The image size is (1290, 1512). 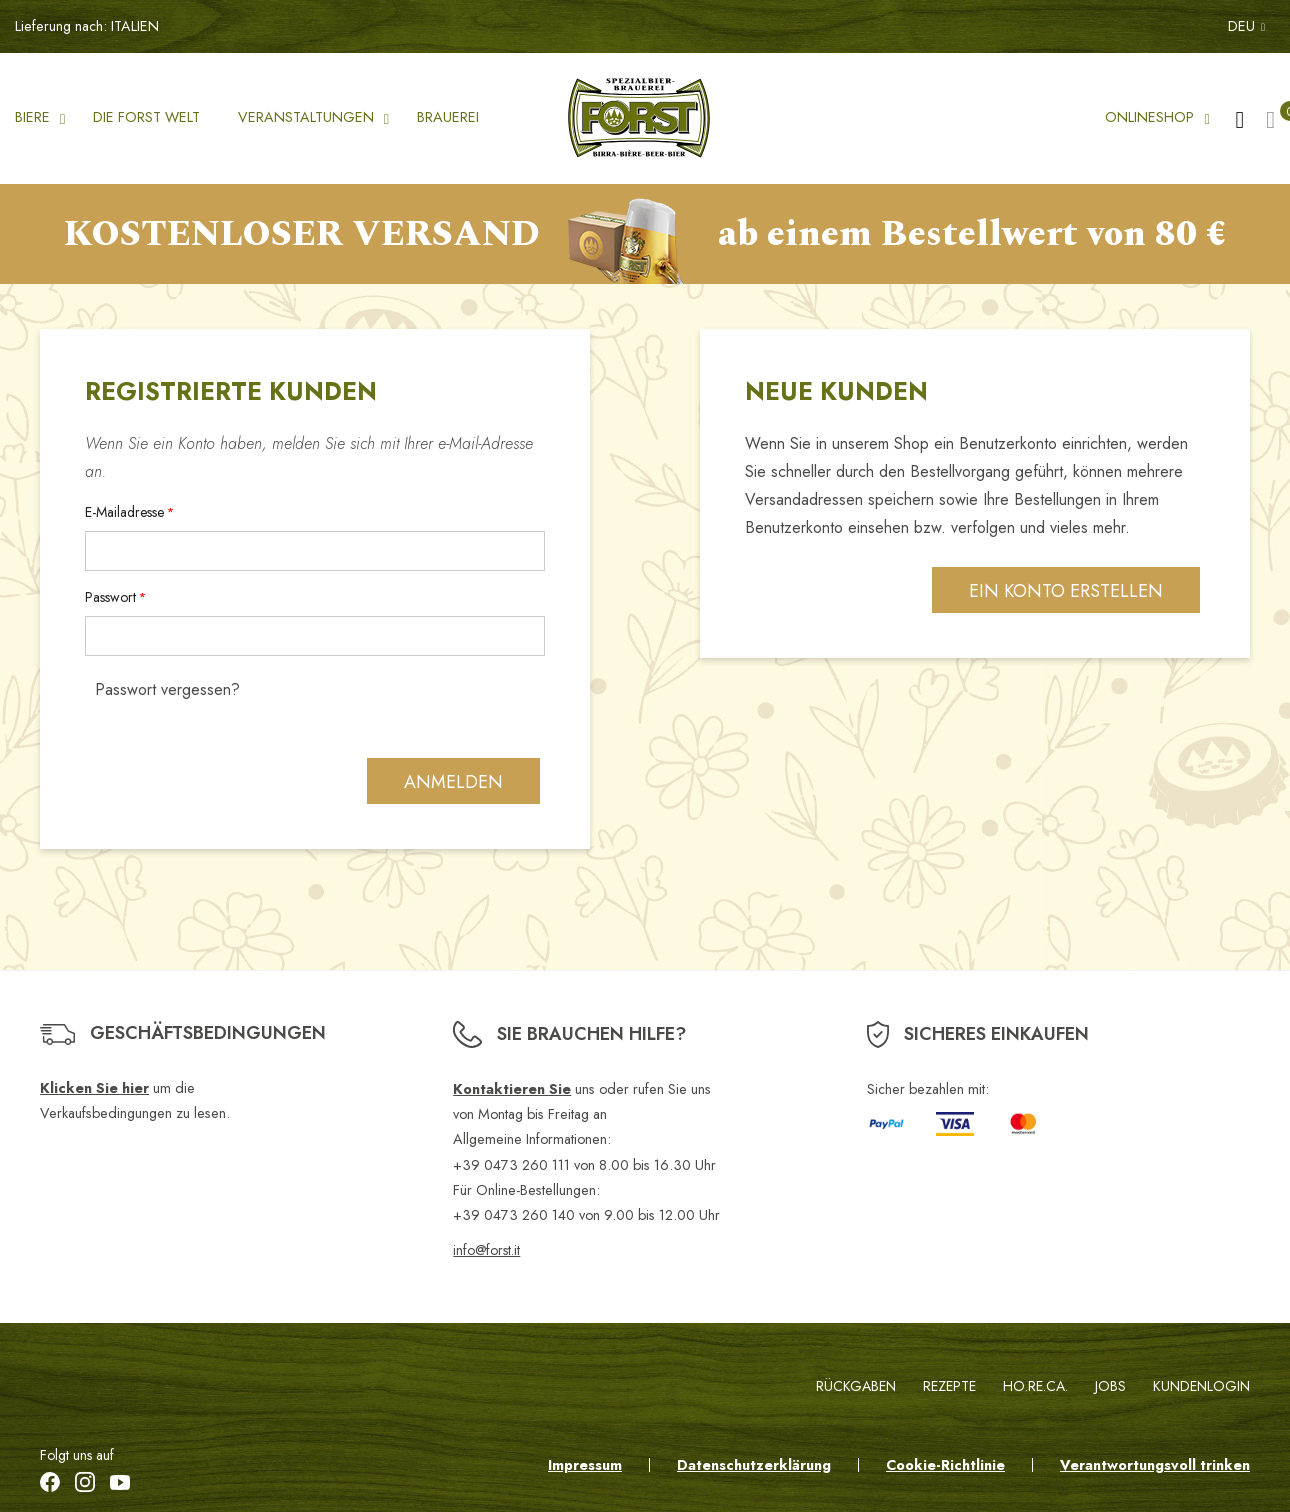 I want to click on Cookie-Richtlinie, so click(x=945, y=1465).